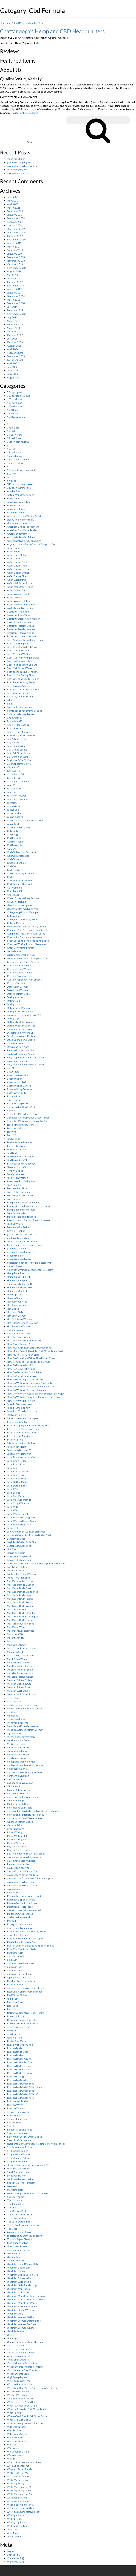 The image size is (136, 2576). Describe the element at coordinates (13, 1000) in the screenshot. I see `Dating Blog` at that location.